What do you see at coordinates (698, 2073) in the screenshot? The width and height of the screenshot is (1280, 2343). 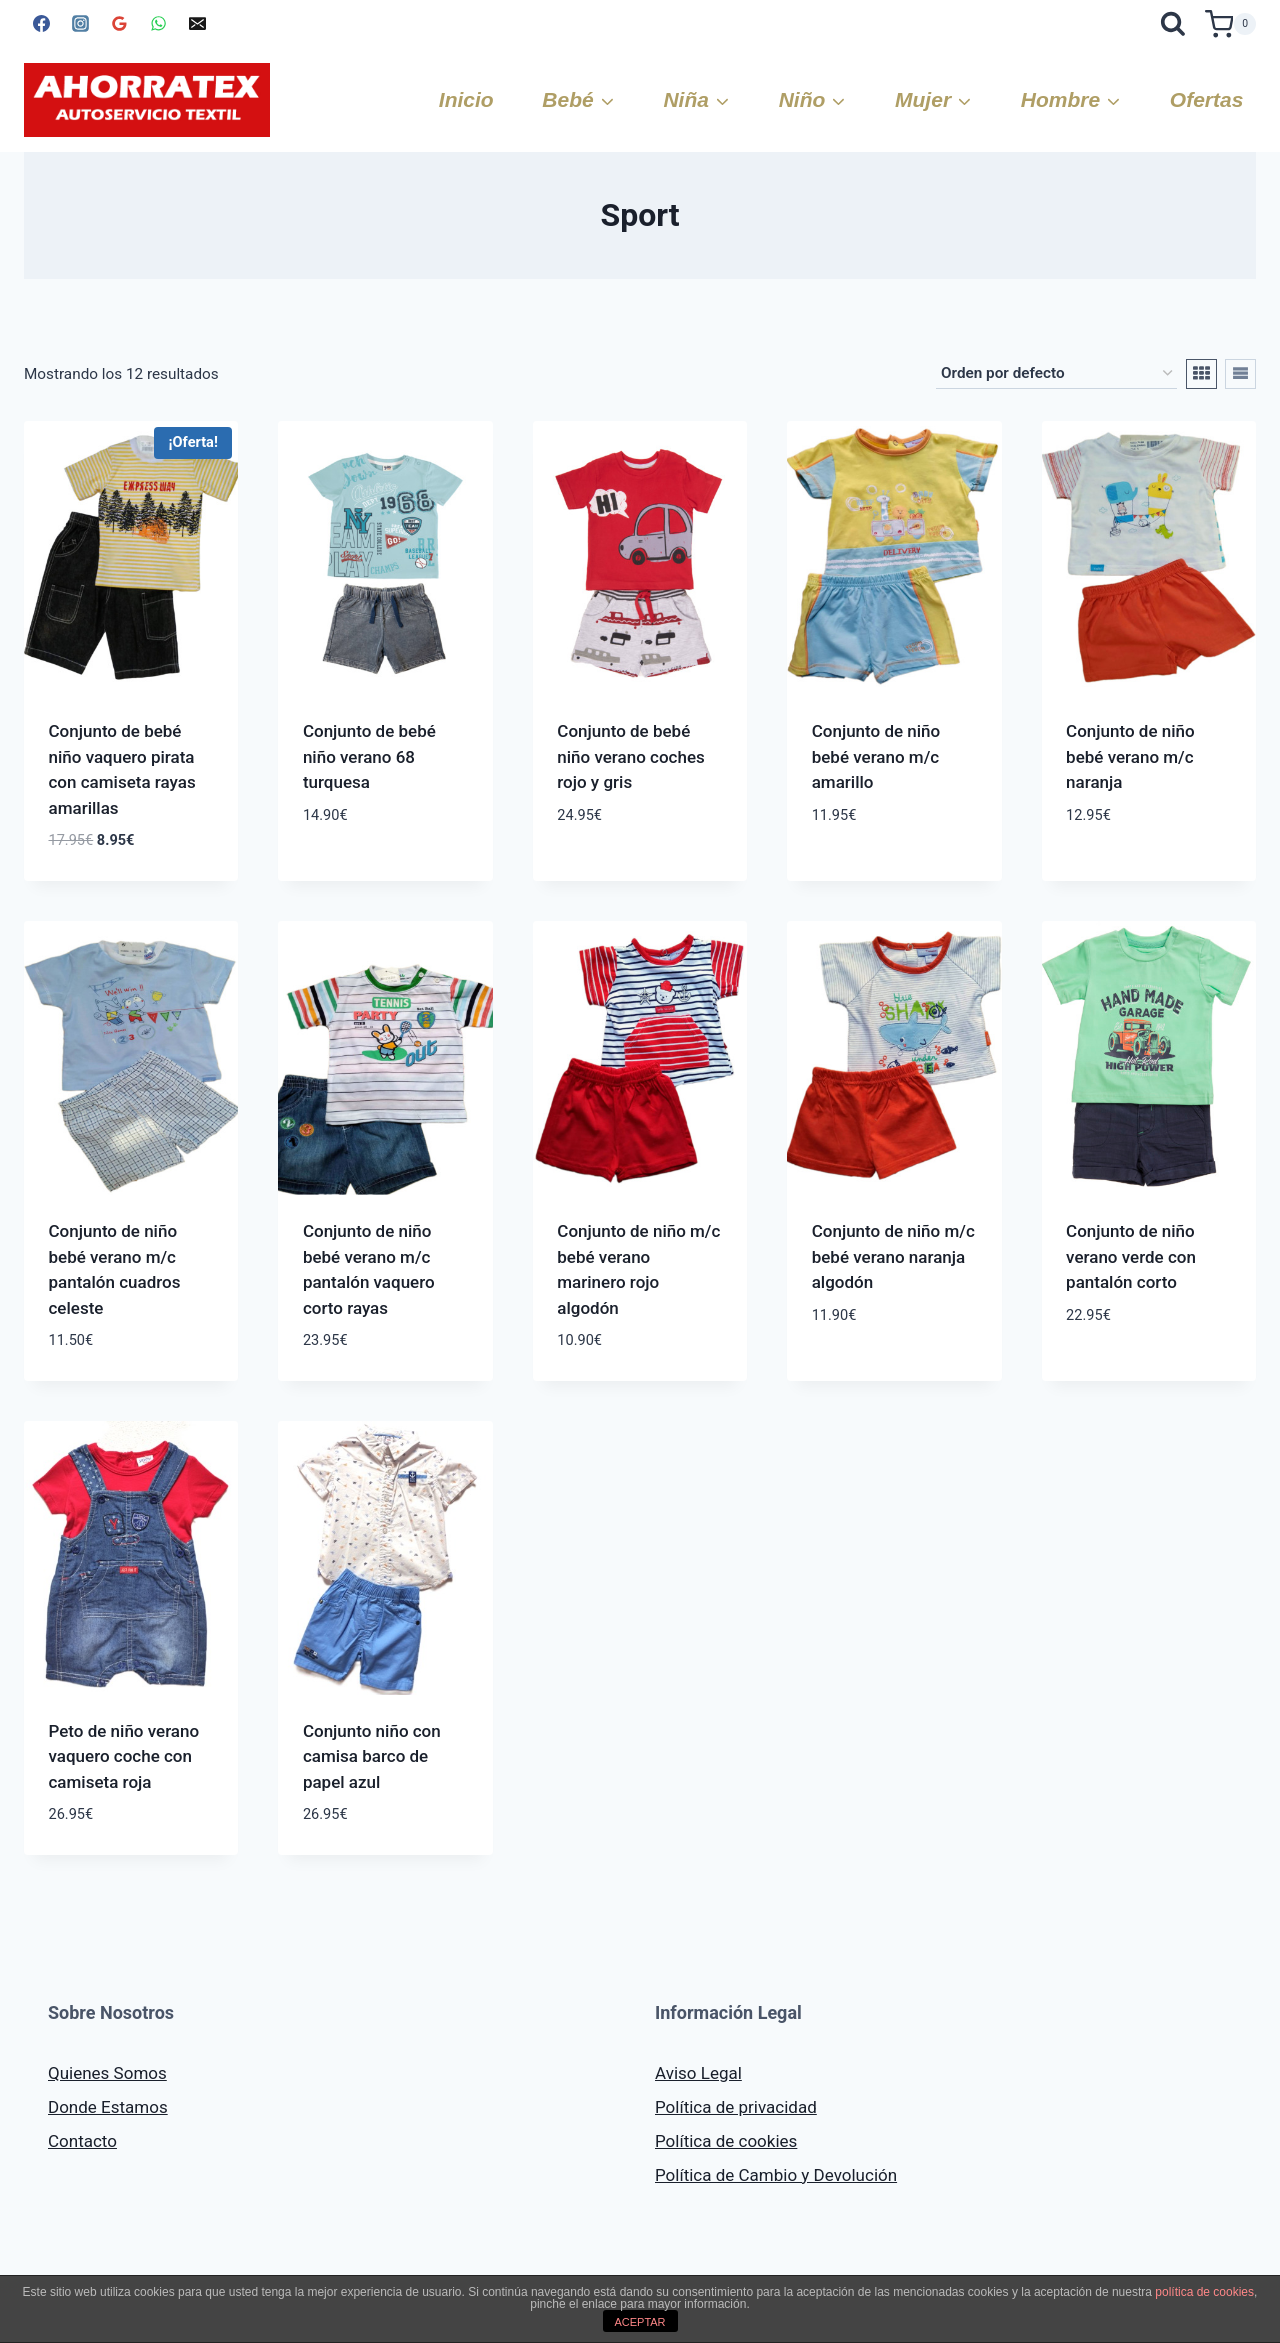 I see `Aviso Legal` at bounding box center [698, 2073].